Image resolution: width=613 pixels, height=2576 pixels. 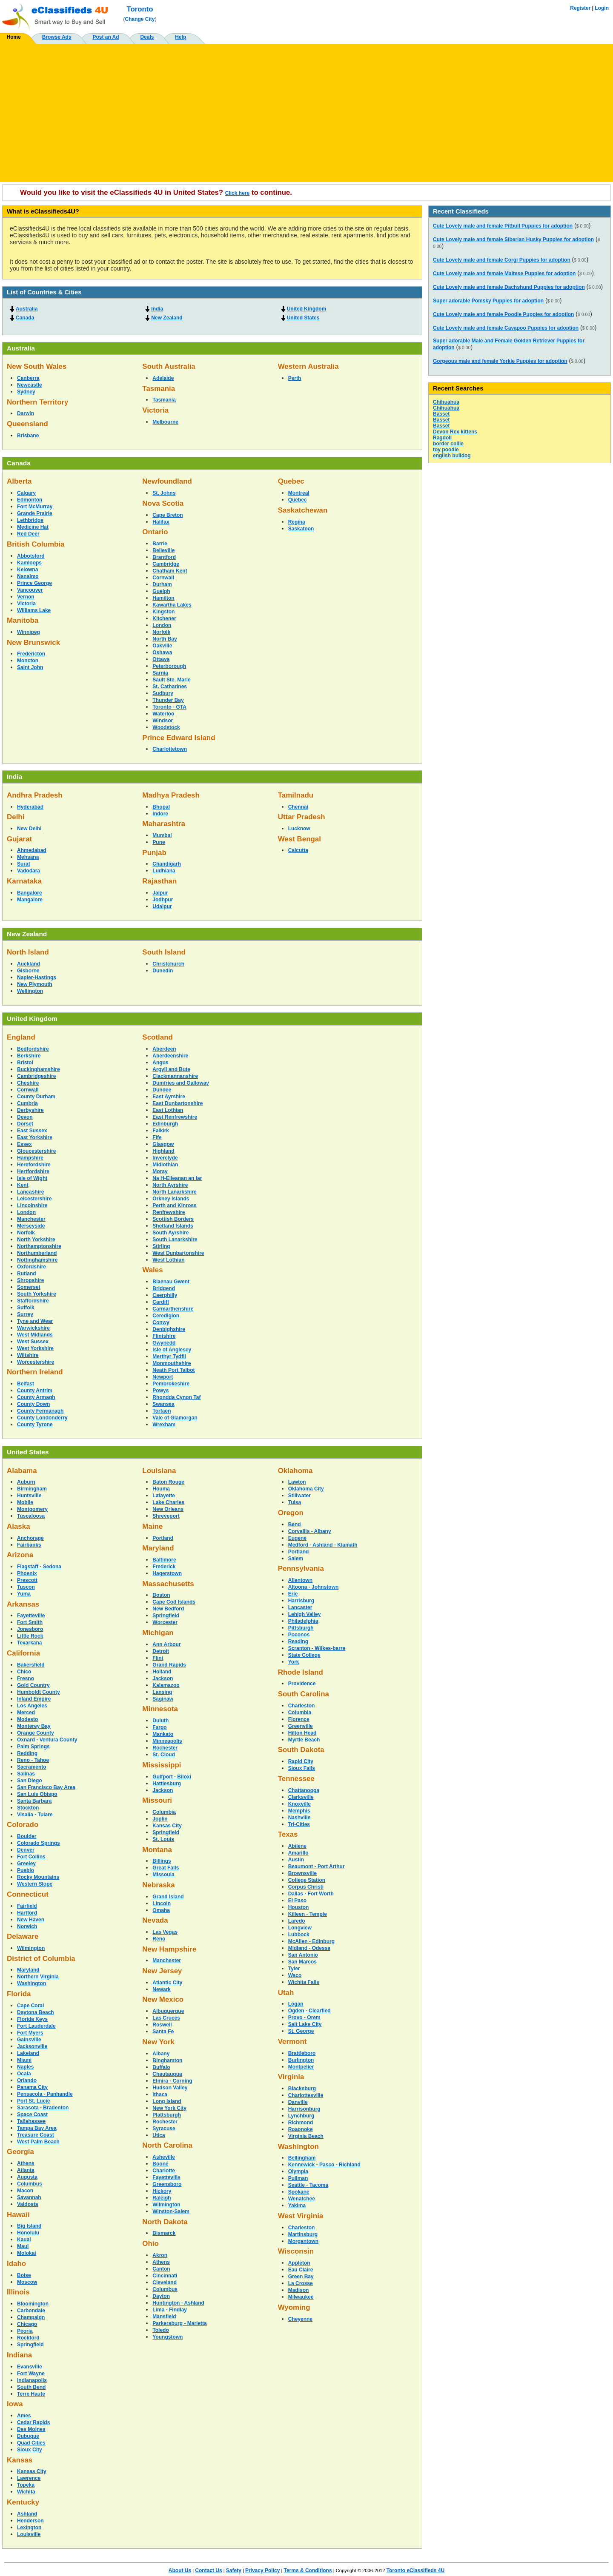 I want to click on Kennewick - Pasco - Richland, so click(x=324, y=2165).